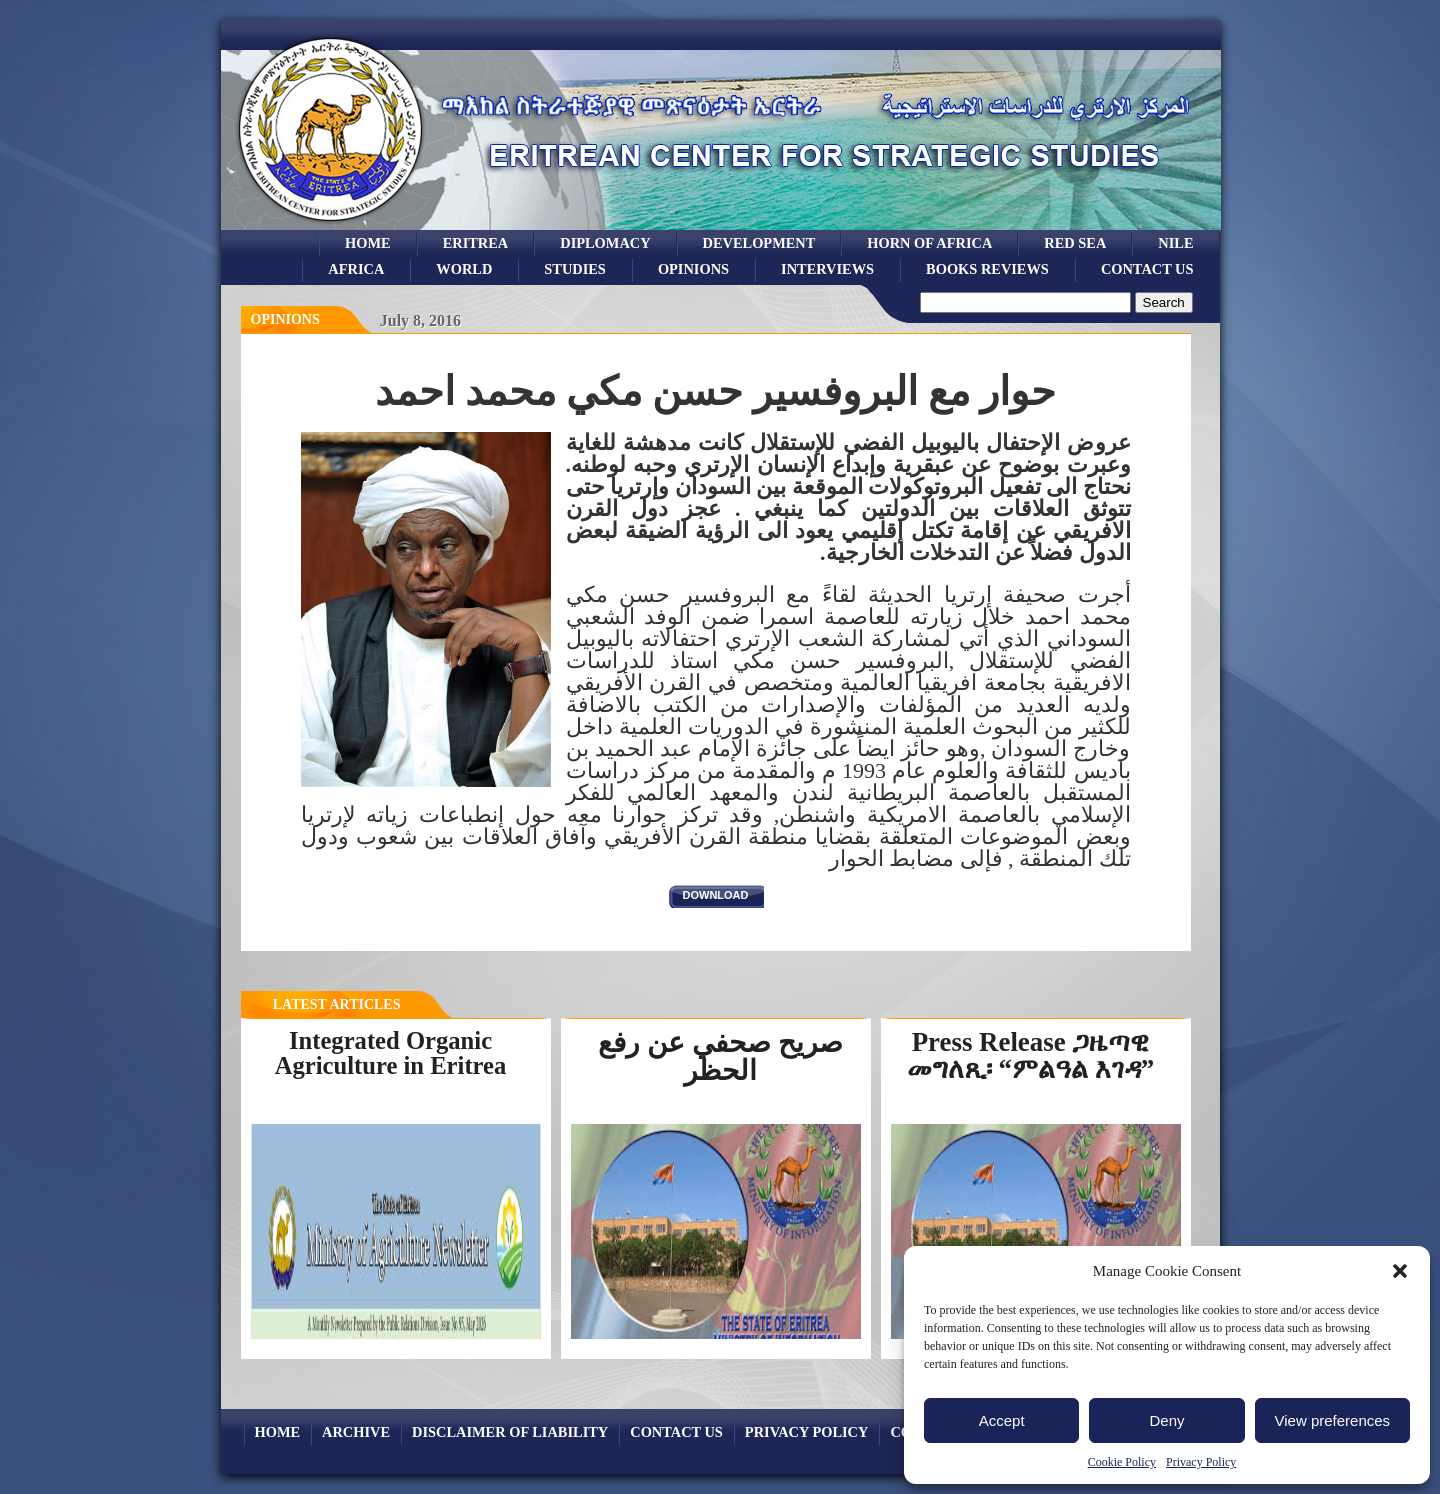 This screenshot has width=1440, height=1494. What do you see at coordinates (720, 1056) in the screenshot?
I see `صريح صحفي عن رفع الحظر` at bounding box center [720, 1056].